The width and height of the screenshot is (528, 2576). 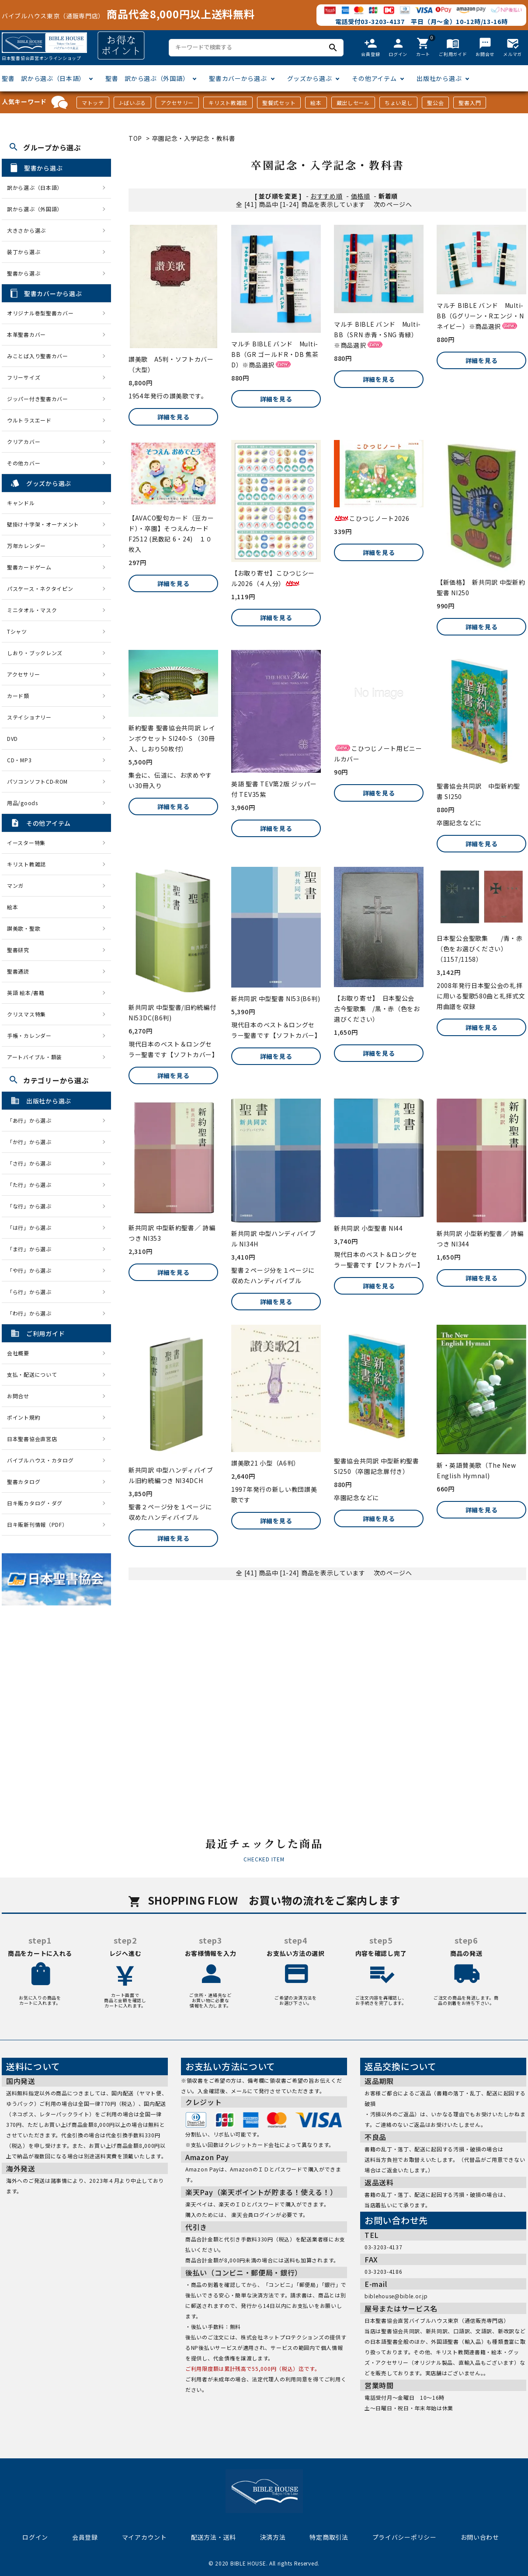 I want to click on 「や行」から選ぶ, so click(x=32, y=1270).